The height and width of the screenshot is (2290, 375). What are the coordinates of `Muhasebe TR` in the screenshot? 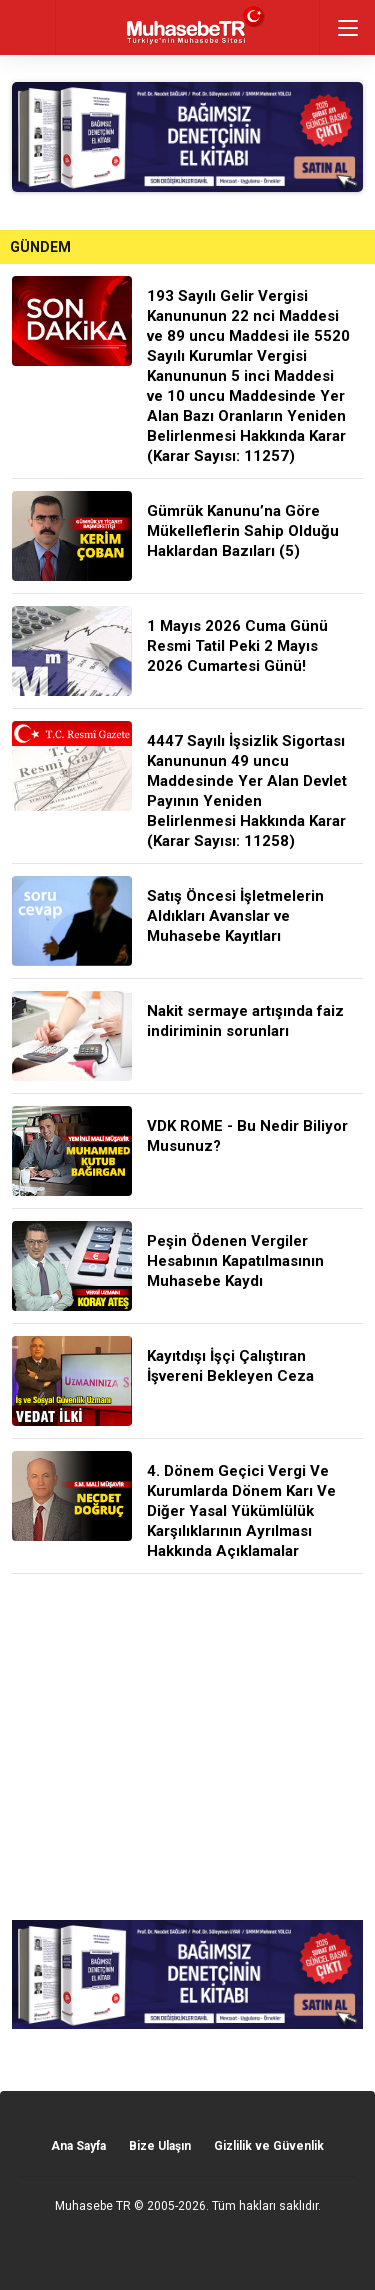 It's located at (93, 2206).